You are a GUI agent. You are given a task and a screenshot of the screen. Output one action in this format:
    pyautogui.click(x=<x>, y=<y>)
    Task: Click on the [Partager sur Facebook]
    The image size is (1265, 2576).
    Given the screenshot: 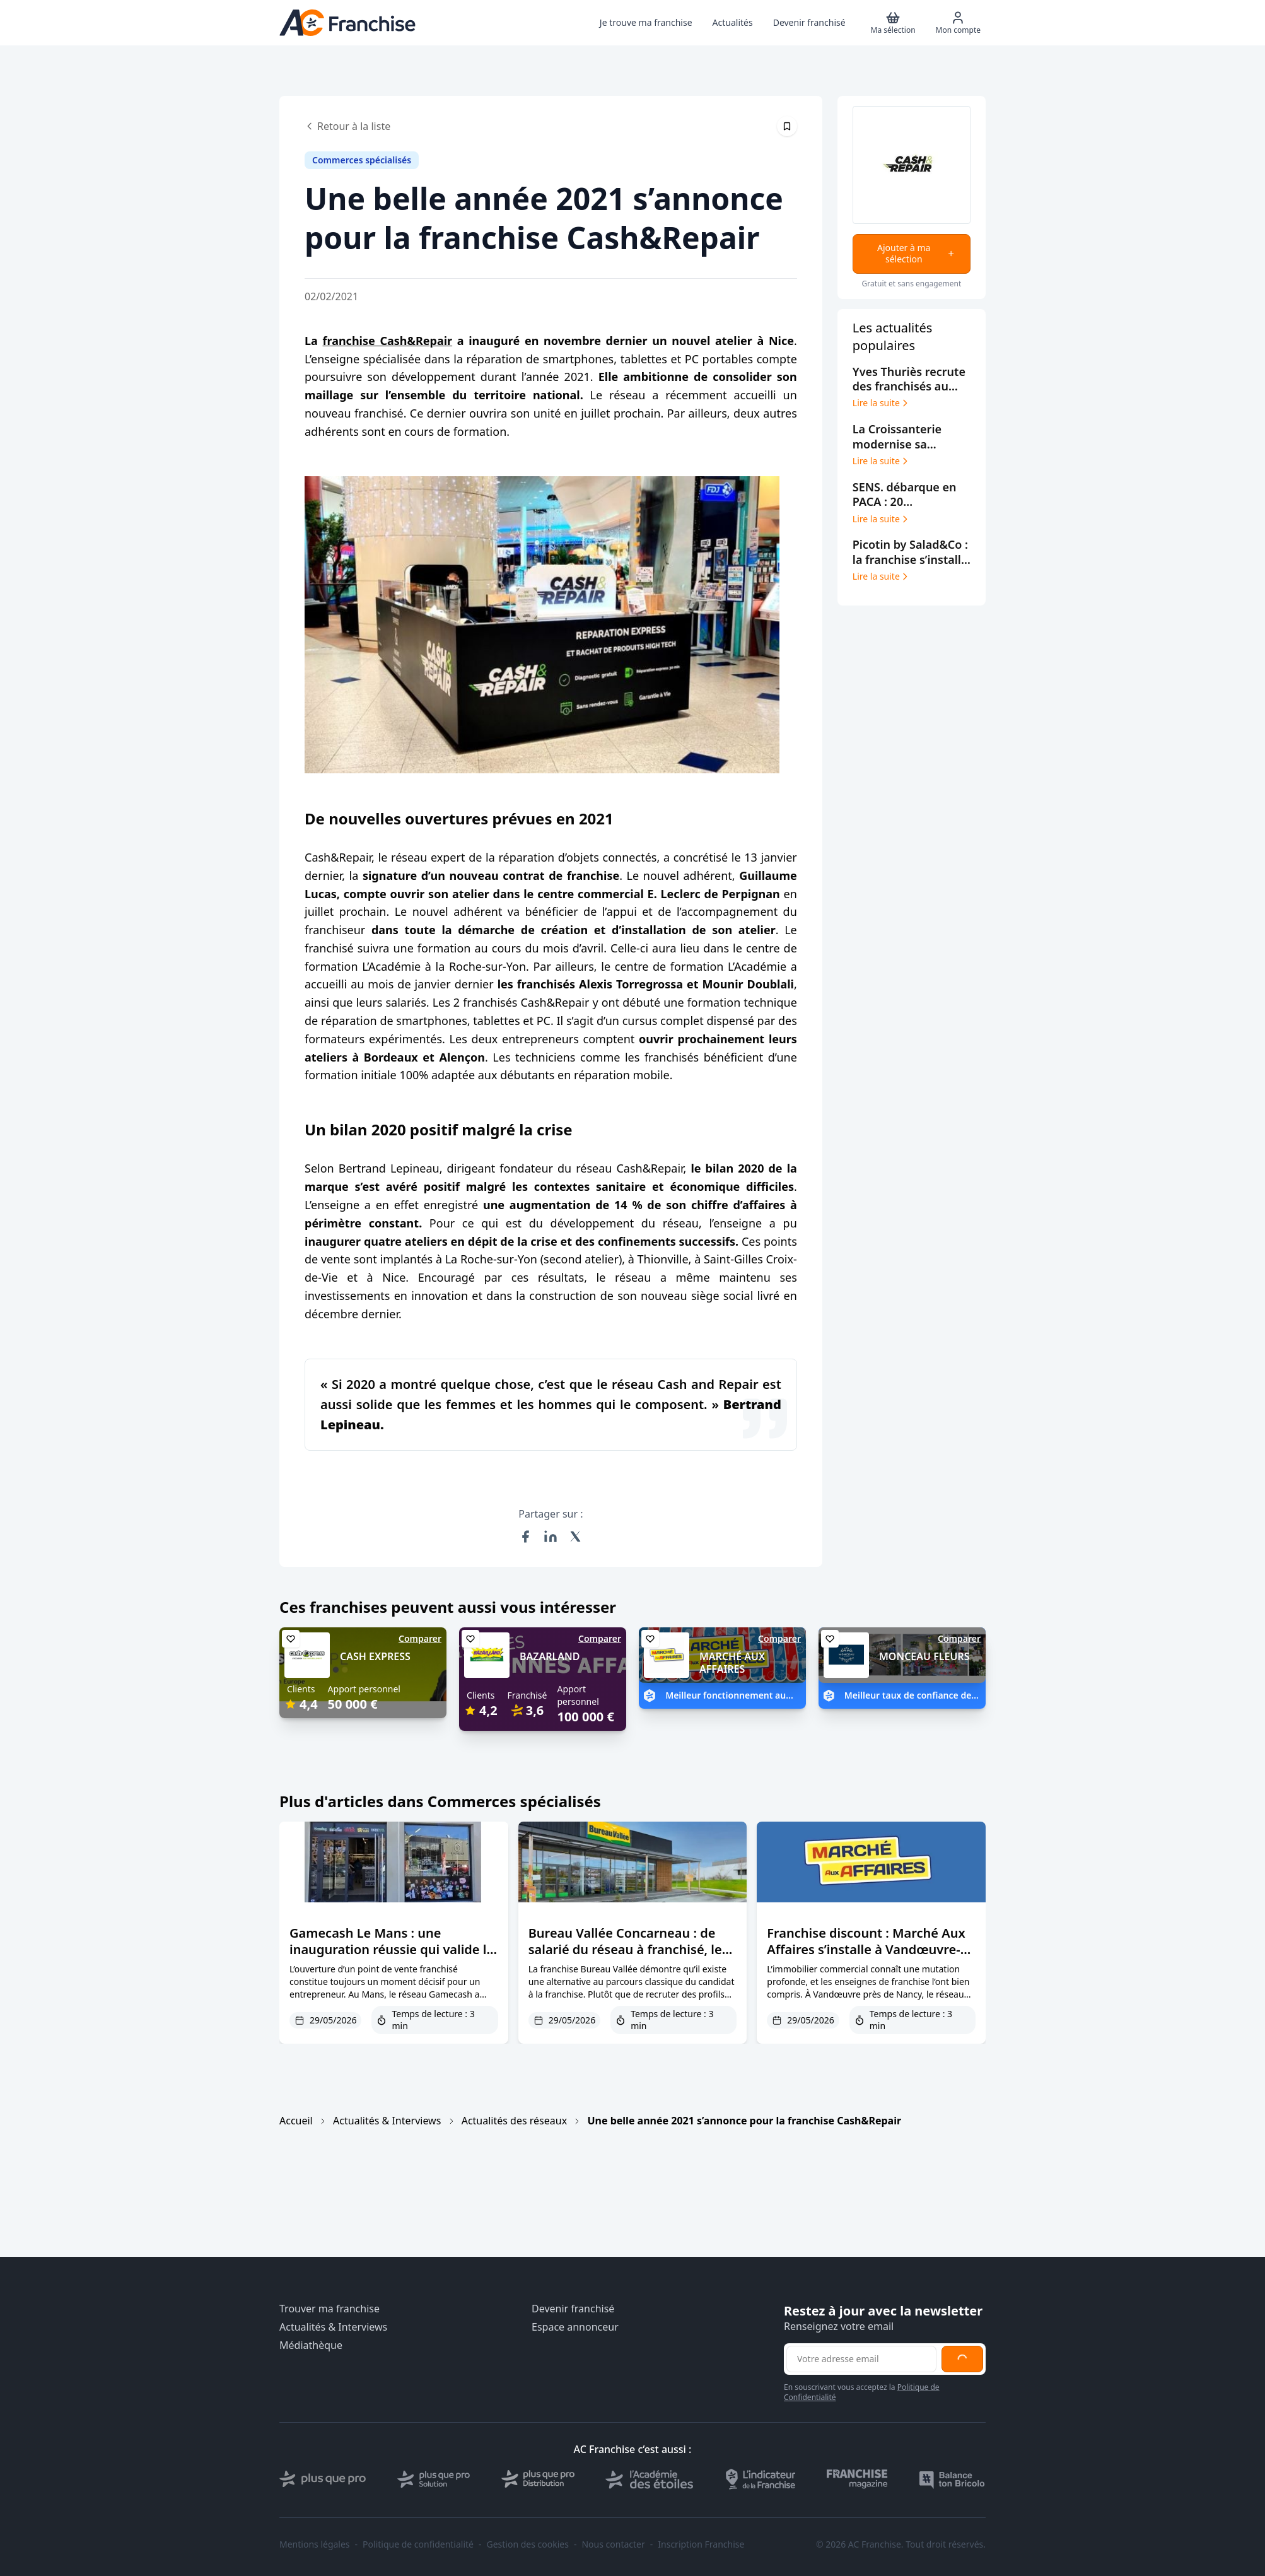 What is the action you would take?
    pyautogui.click(x=525, y=1536)
    